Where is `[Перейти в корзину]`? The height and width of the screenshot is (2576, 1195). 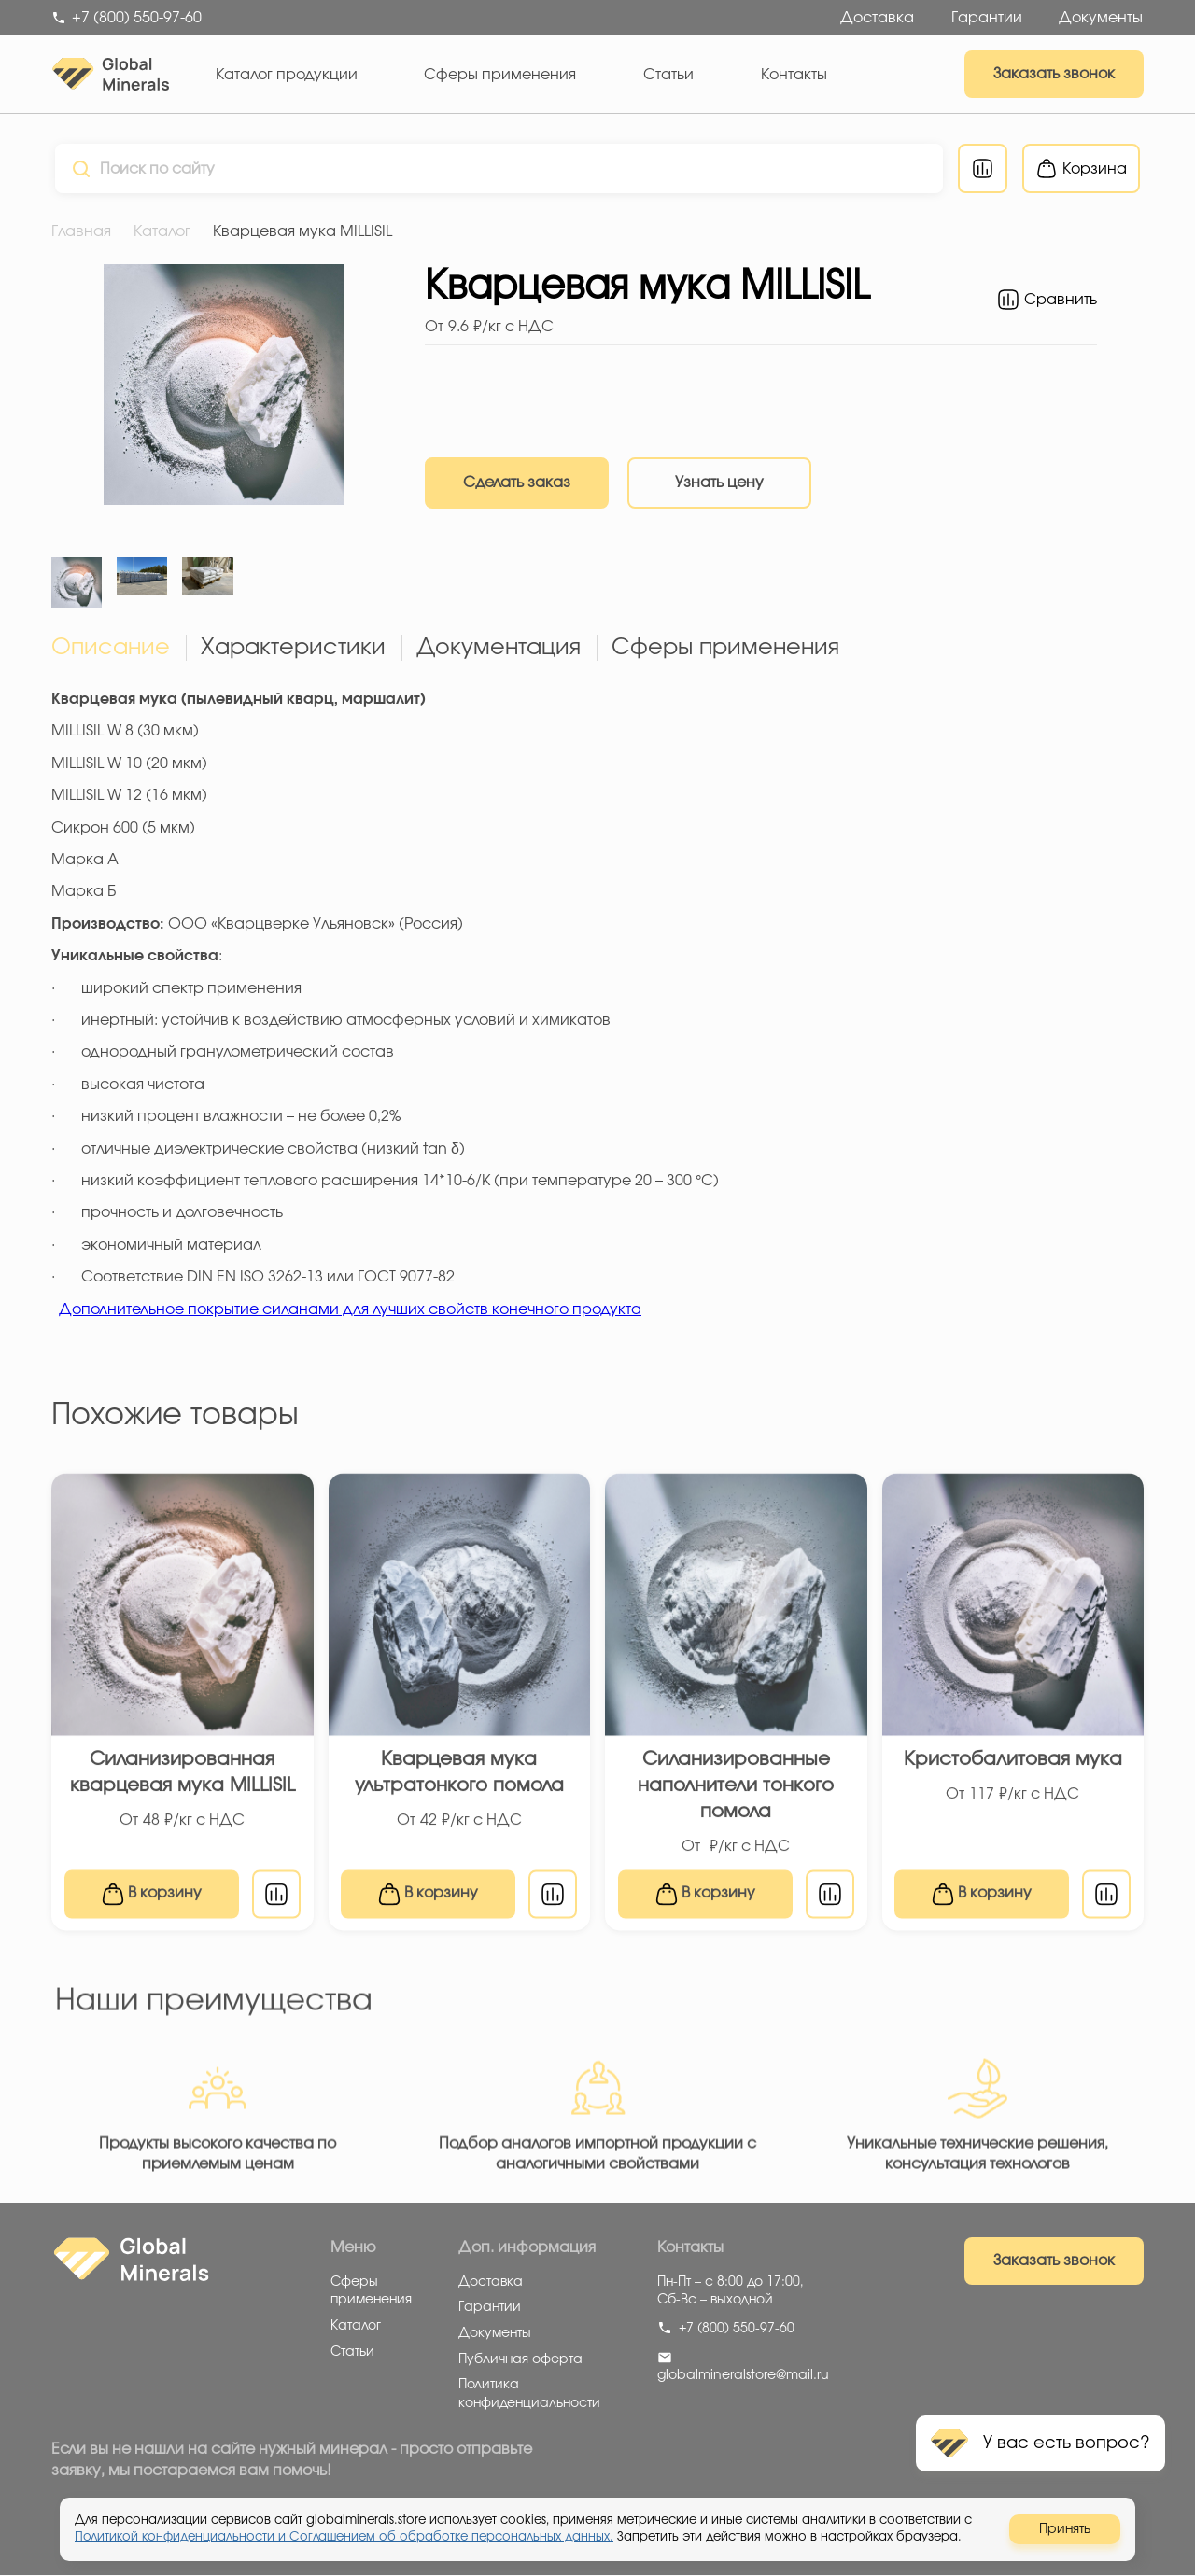
[Перейти в корзину] is located at coordinates (1085, 168).